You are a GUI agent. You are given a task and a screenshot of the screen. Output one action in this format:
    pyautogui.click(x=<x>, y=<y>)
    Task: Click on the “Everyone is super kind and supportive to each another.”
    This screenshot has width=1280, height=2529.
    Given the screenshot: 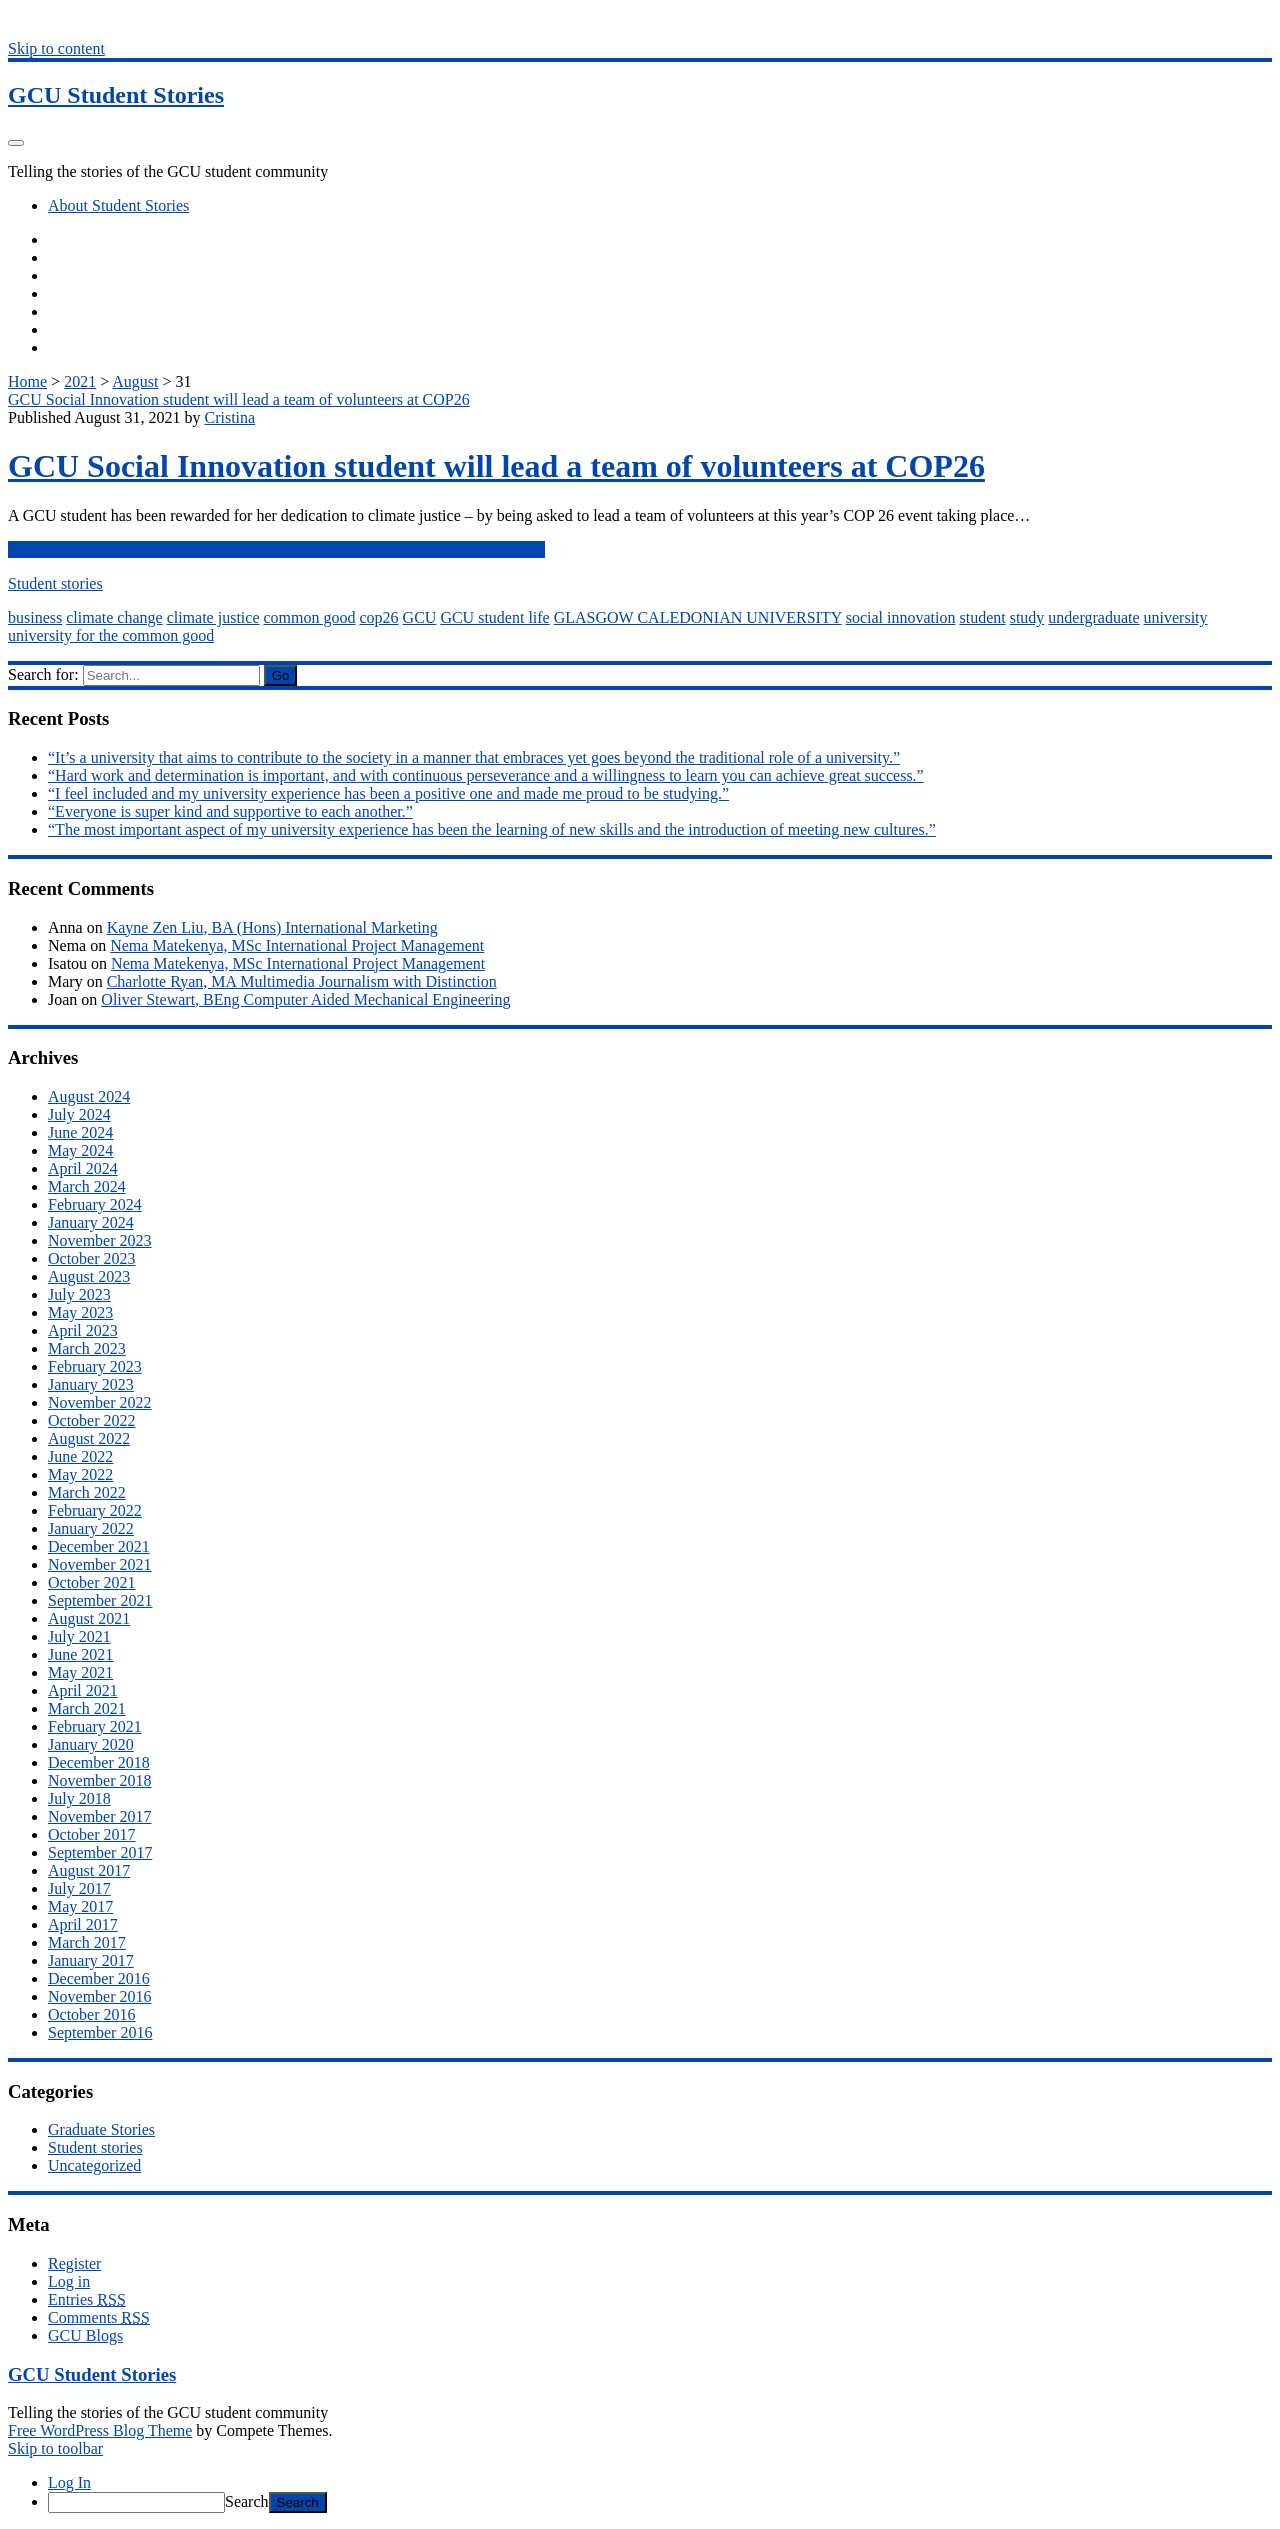 What is the action you would take?
    pyautogui.click(x=230, y=811)
    